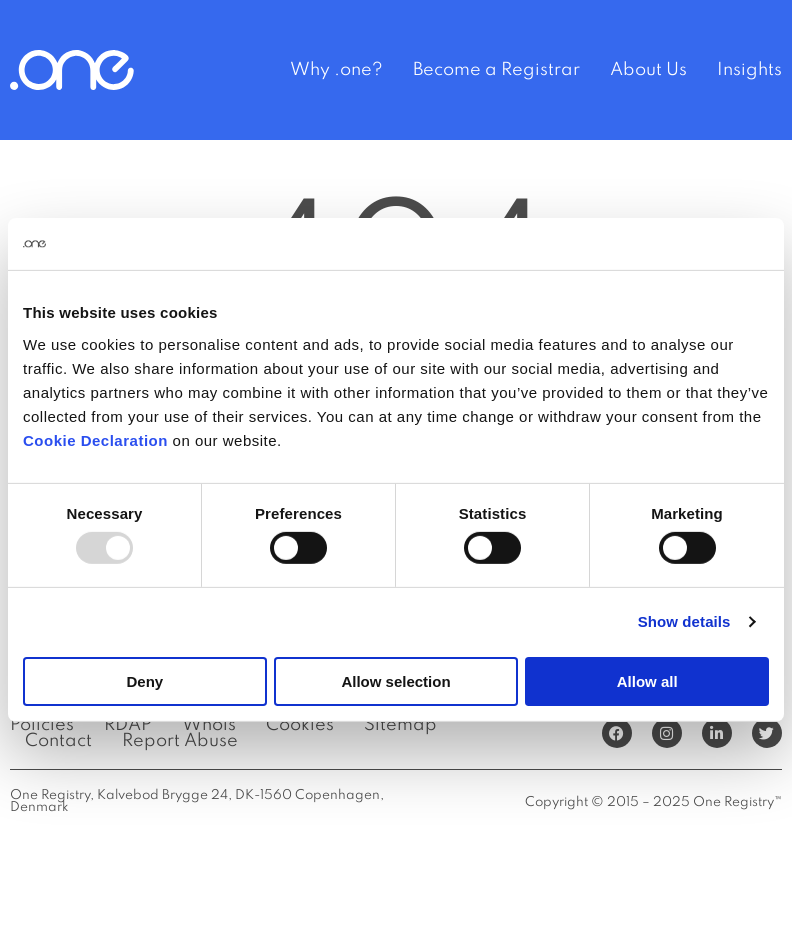 This screenshot has height=939, width=792. What do you see at coordinates (144, 681) in the screenshot?
I see `Deny` at bounding box center [144, 681].